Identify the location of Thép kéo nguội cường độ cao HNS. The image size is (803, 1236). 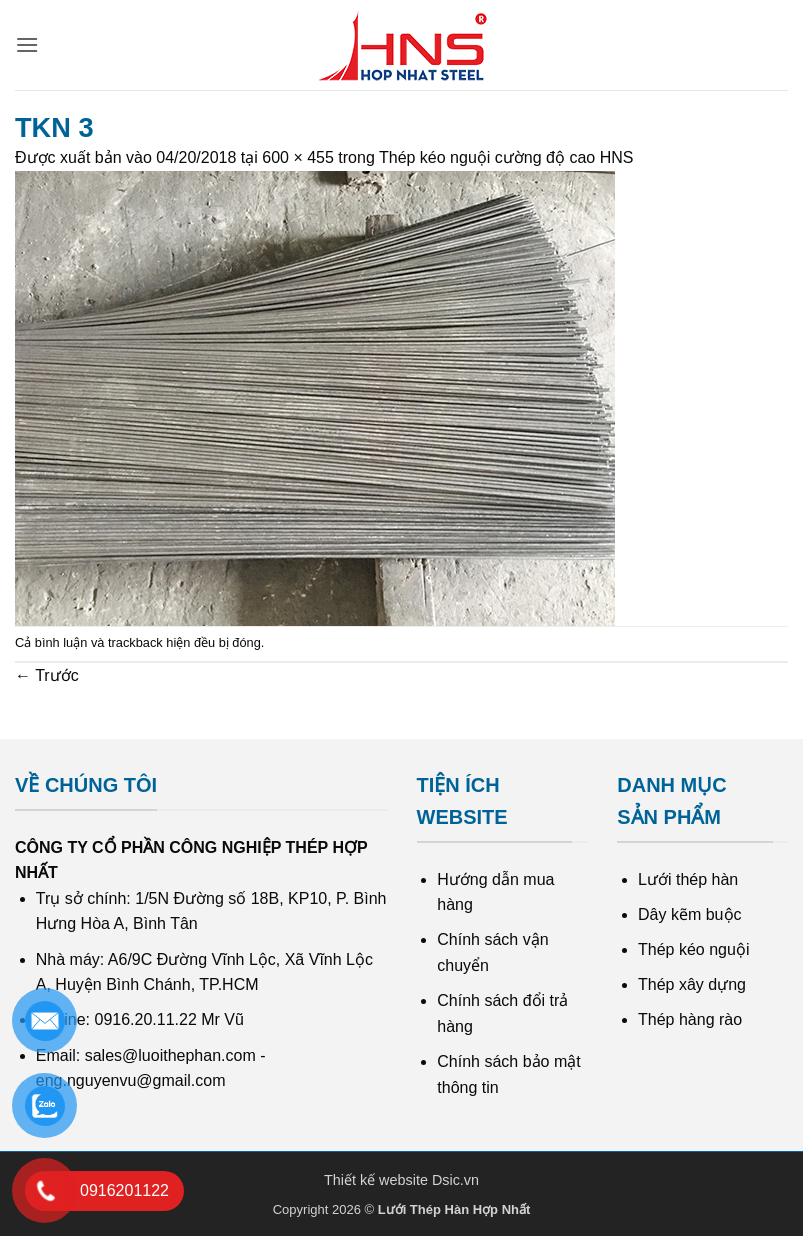
(506, 157).